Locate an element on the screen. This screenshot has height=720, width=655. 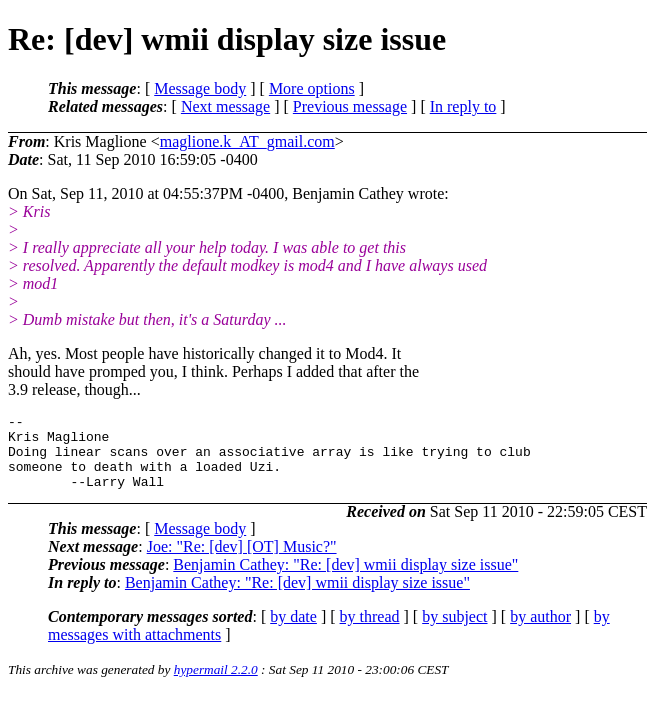
Next message is located at coordinates (225, 106).